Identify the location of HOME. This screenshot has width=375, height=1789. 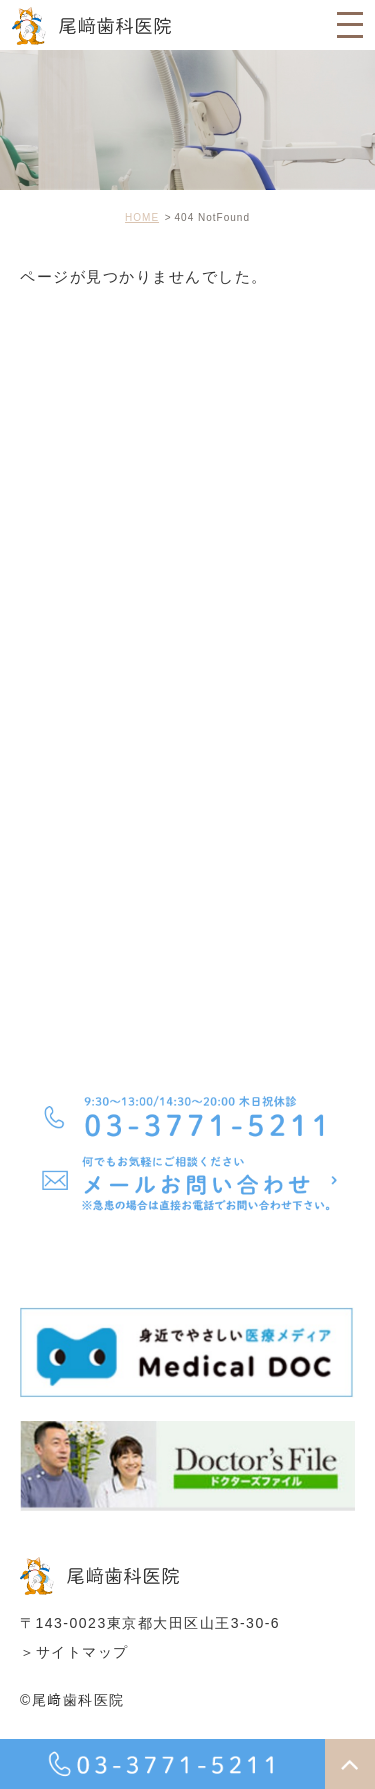
(142, 217).